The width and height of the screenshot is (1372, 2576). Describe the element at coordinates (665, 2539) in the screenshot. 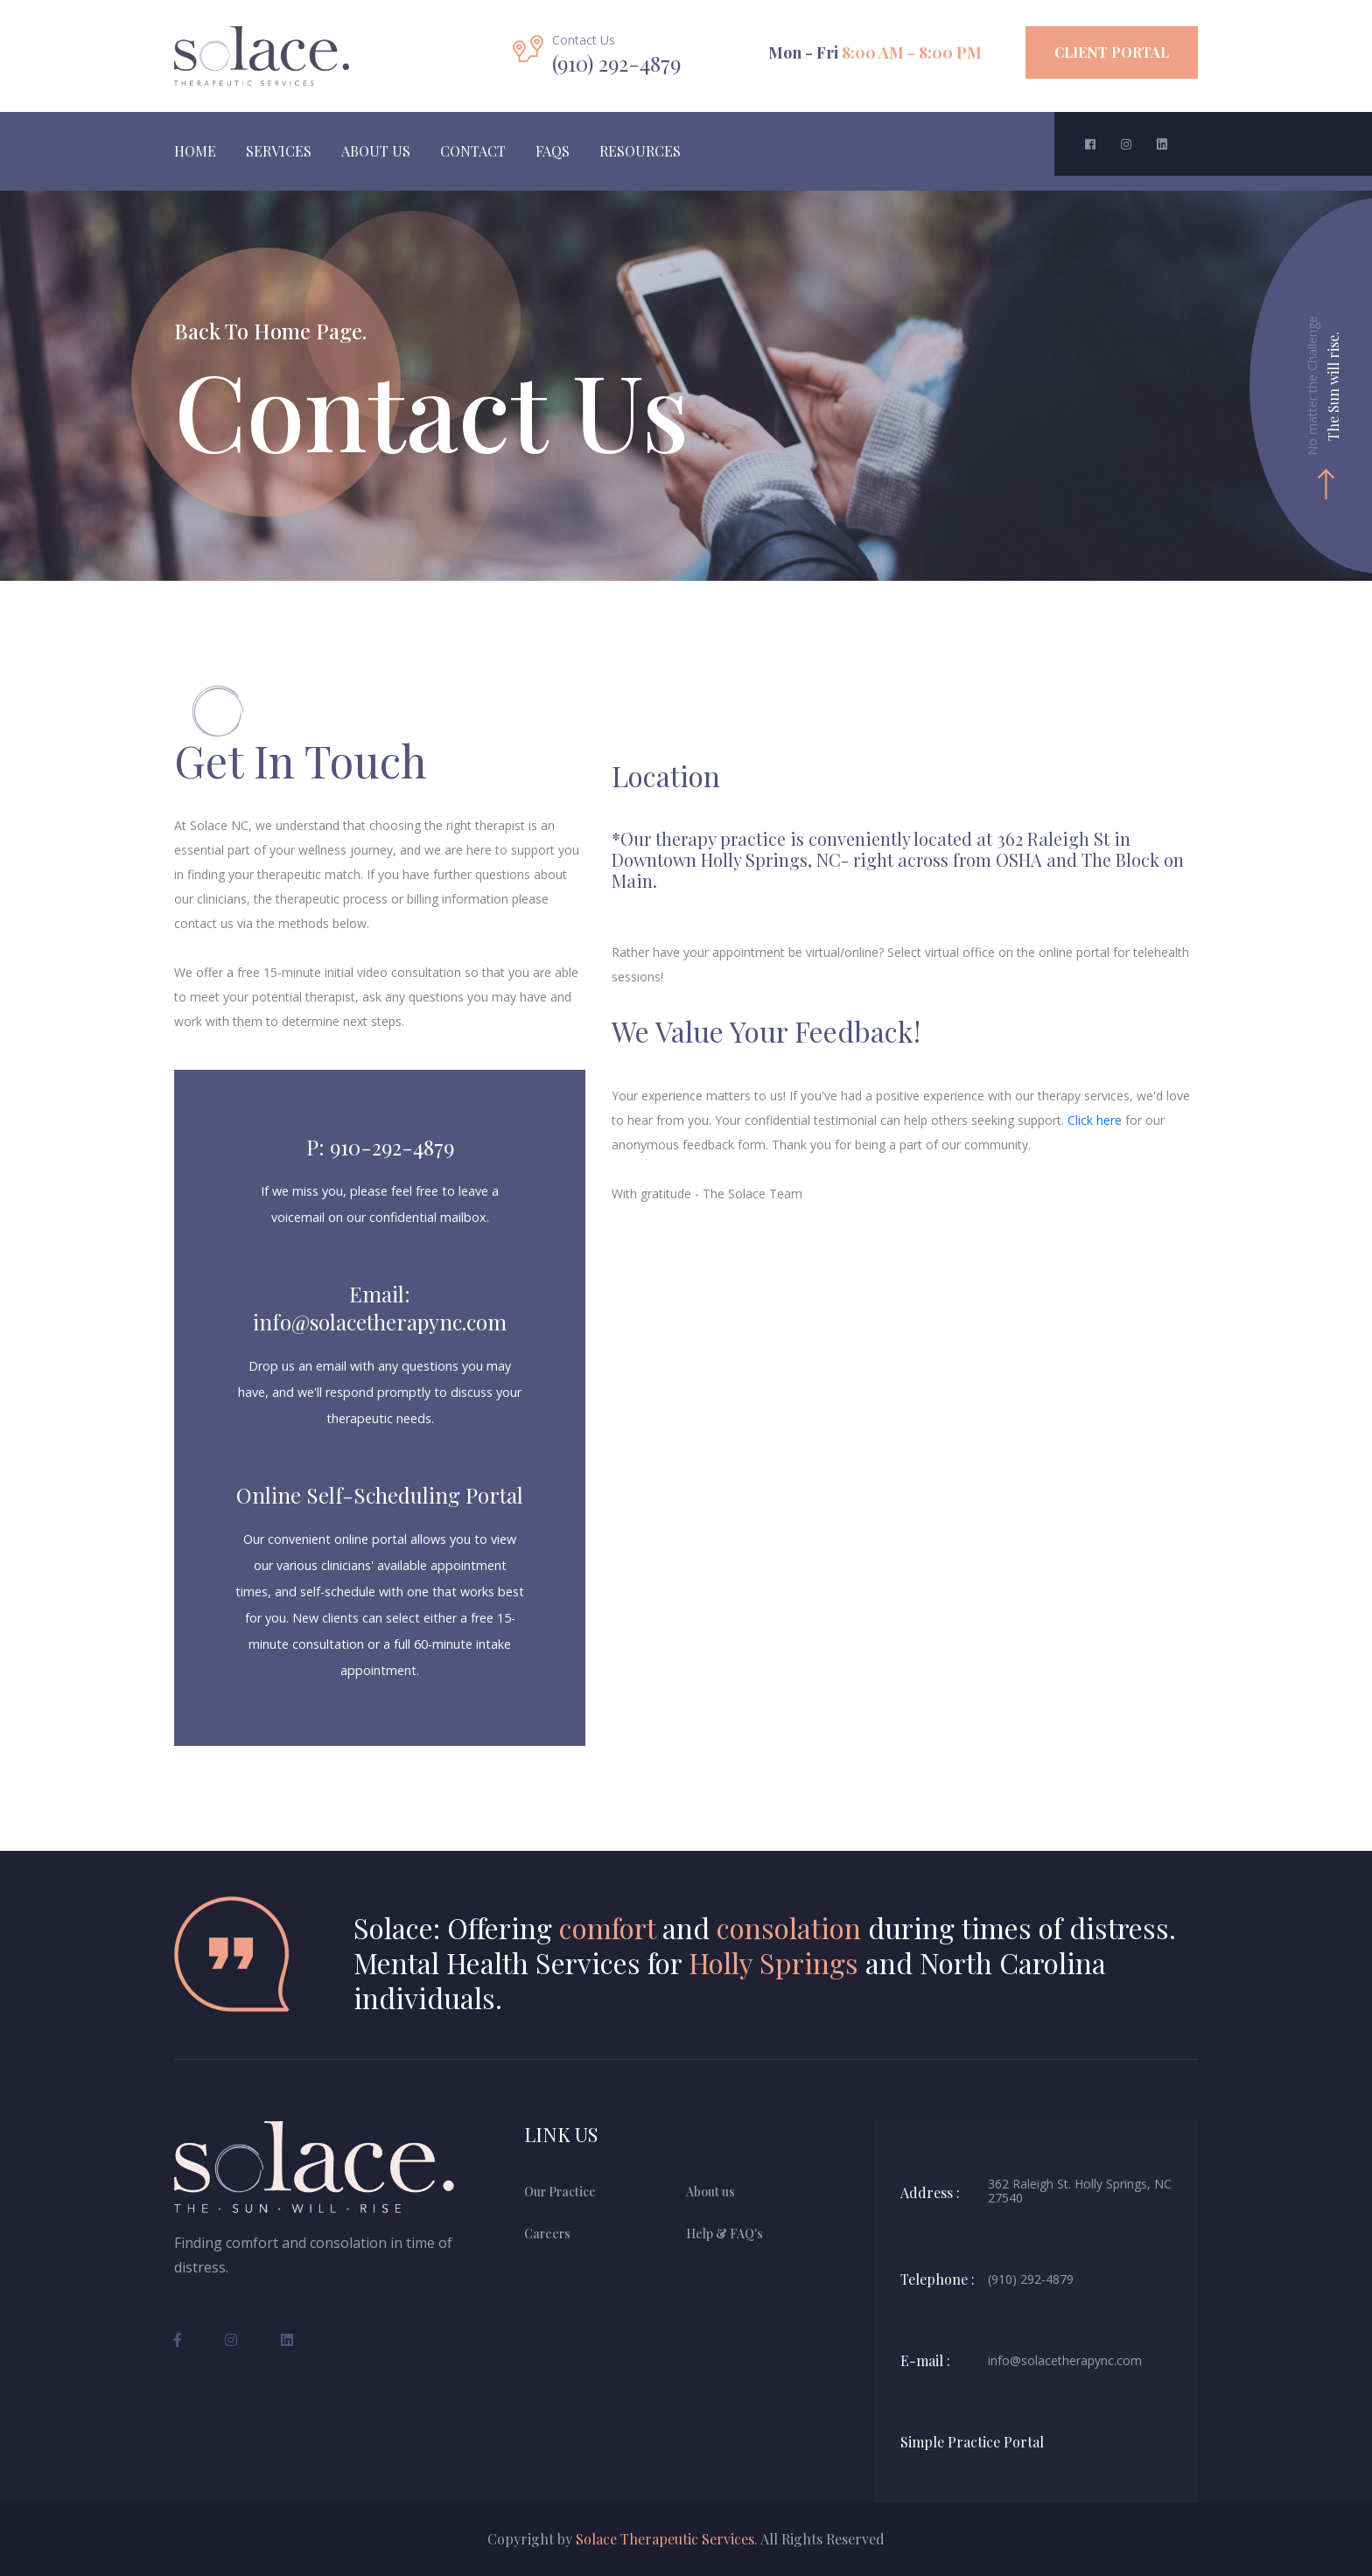

I see `Solace Therapeutic Services` at that location.